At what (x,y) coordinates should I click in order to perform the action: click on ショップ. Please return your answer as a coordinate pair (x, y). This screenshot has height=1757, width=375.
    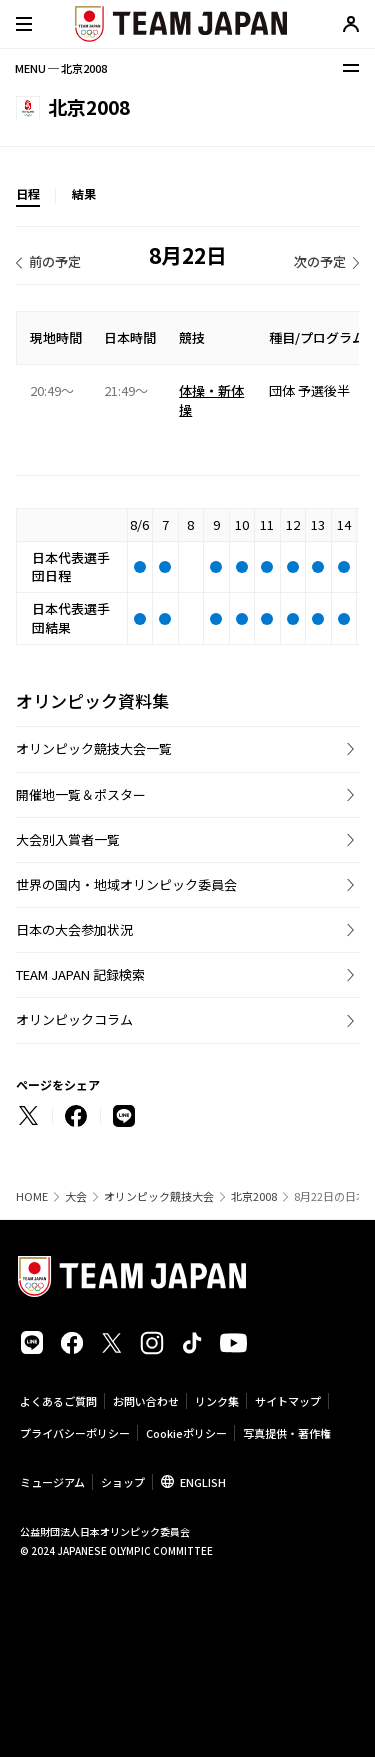
    Looking at the image, I should click on (123, 1482).